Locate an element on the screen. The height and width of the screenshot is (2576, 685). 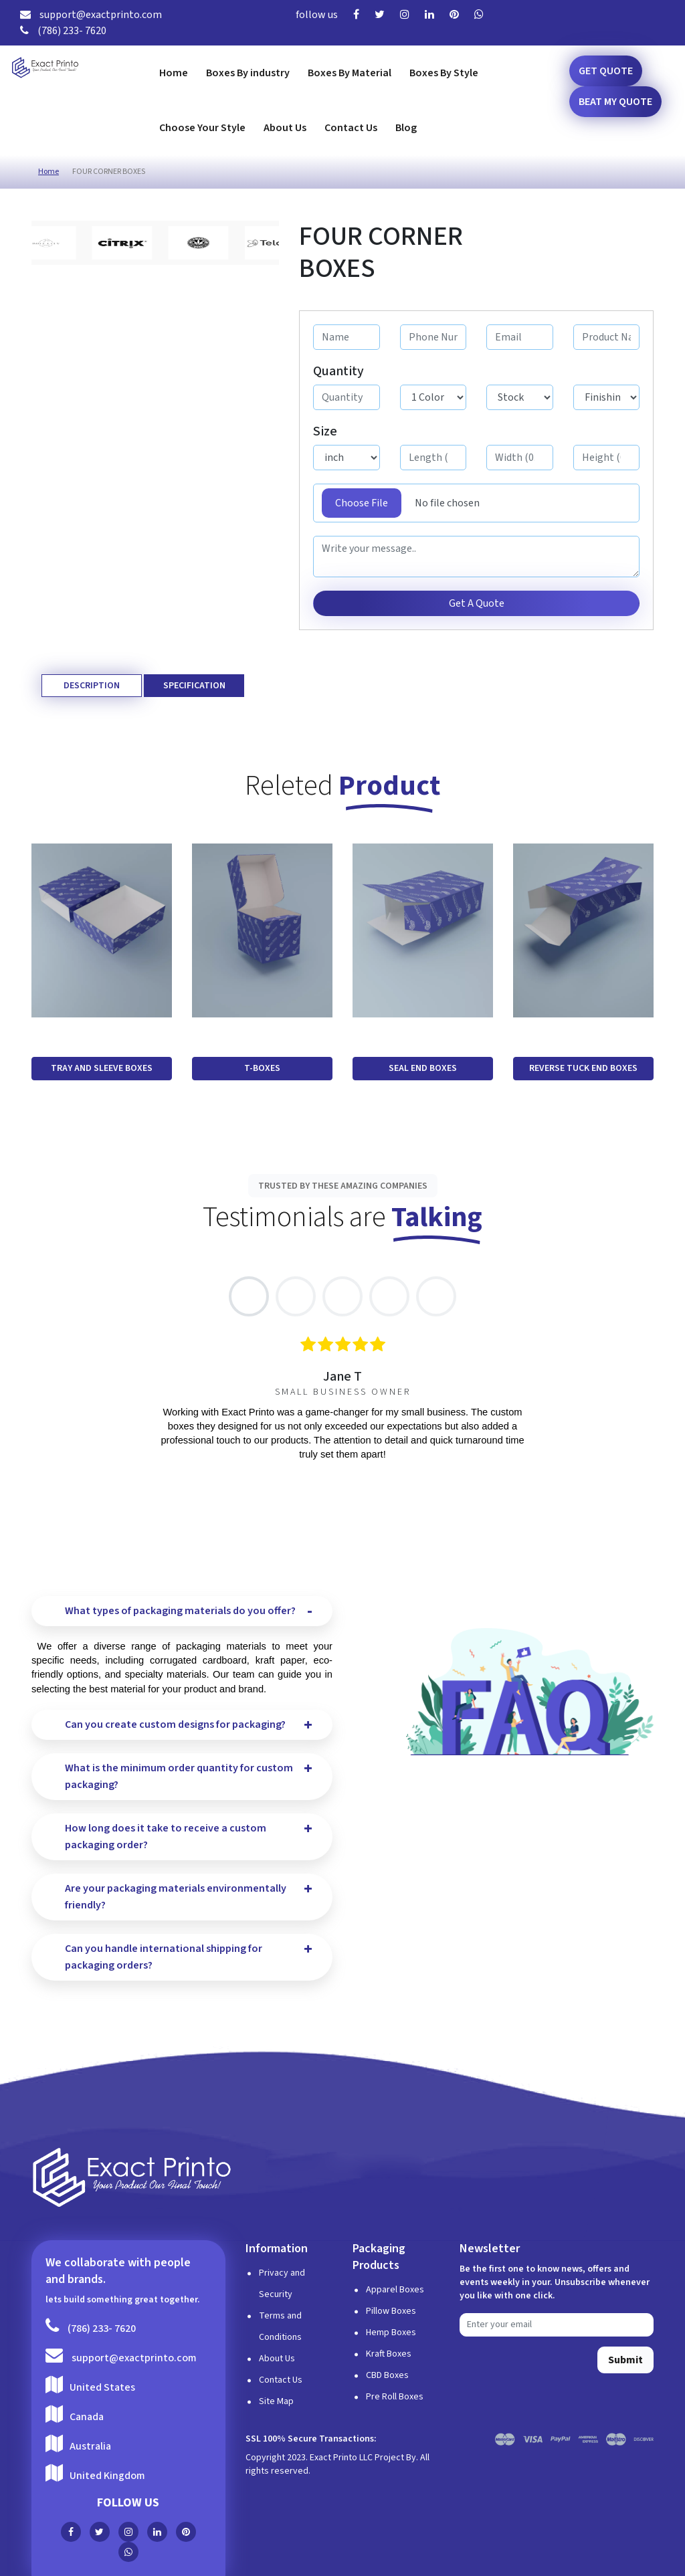
Site Map is located at coordinates (276, 2401).